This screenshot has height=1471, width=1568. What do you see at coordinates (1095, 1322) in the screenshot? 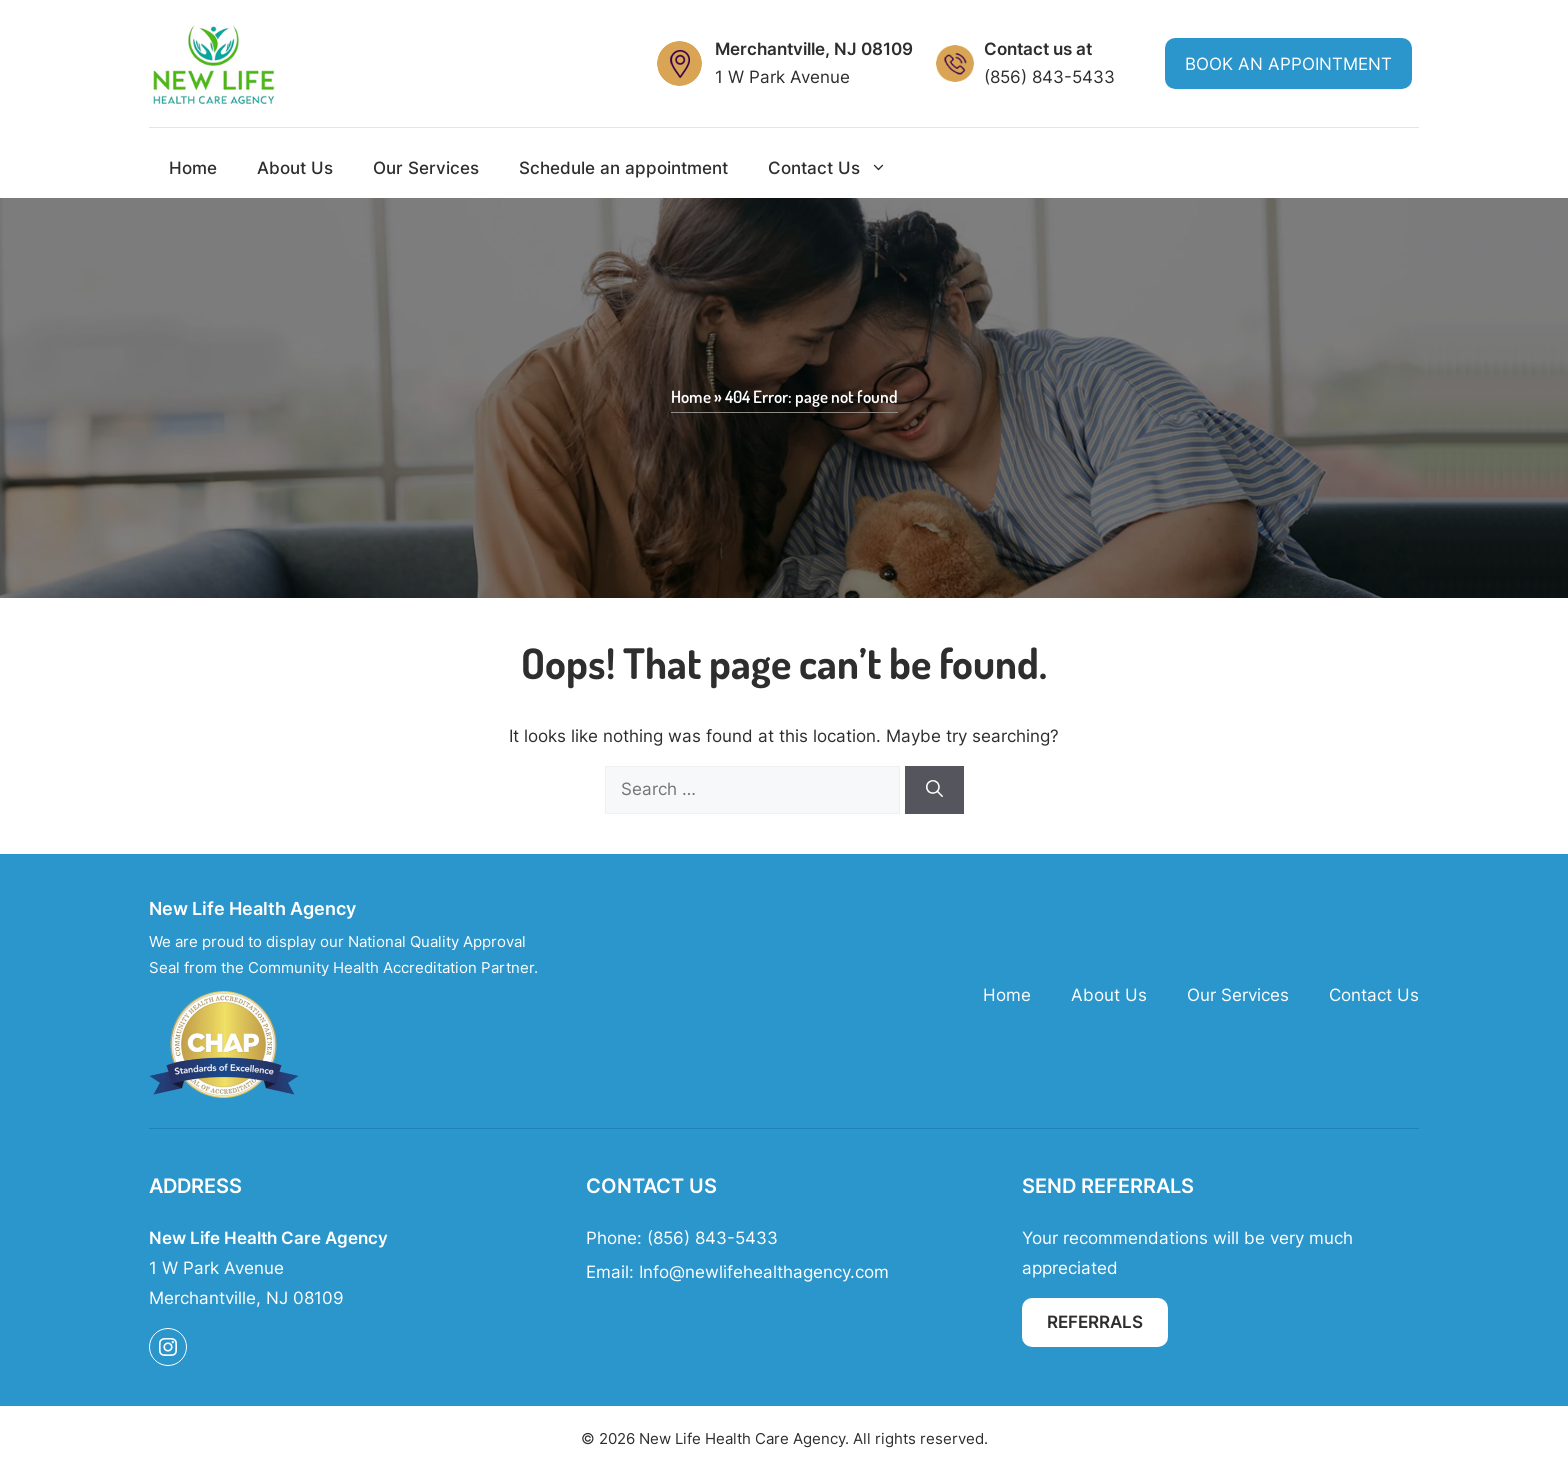
I see `Referrals` at bounding box center [1095, 1322].